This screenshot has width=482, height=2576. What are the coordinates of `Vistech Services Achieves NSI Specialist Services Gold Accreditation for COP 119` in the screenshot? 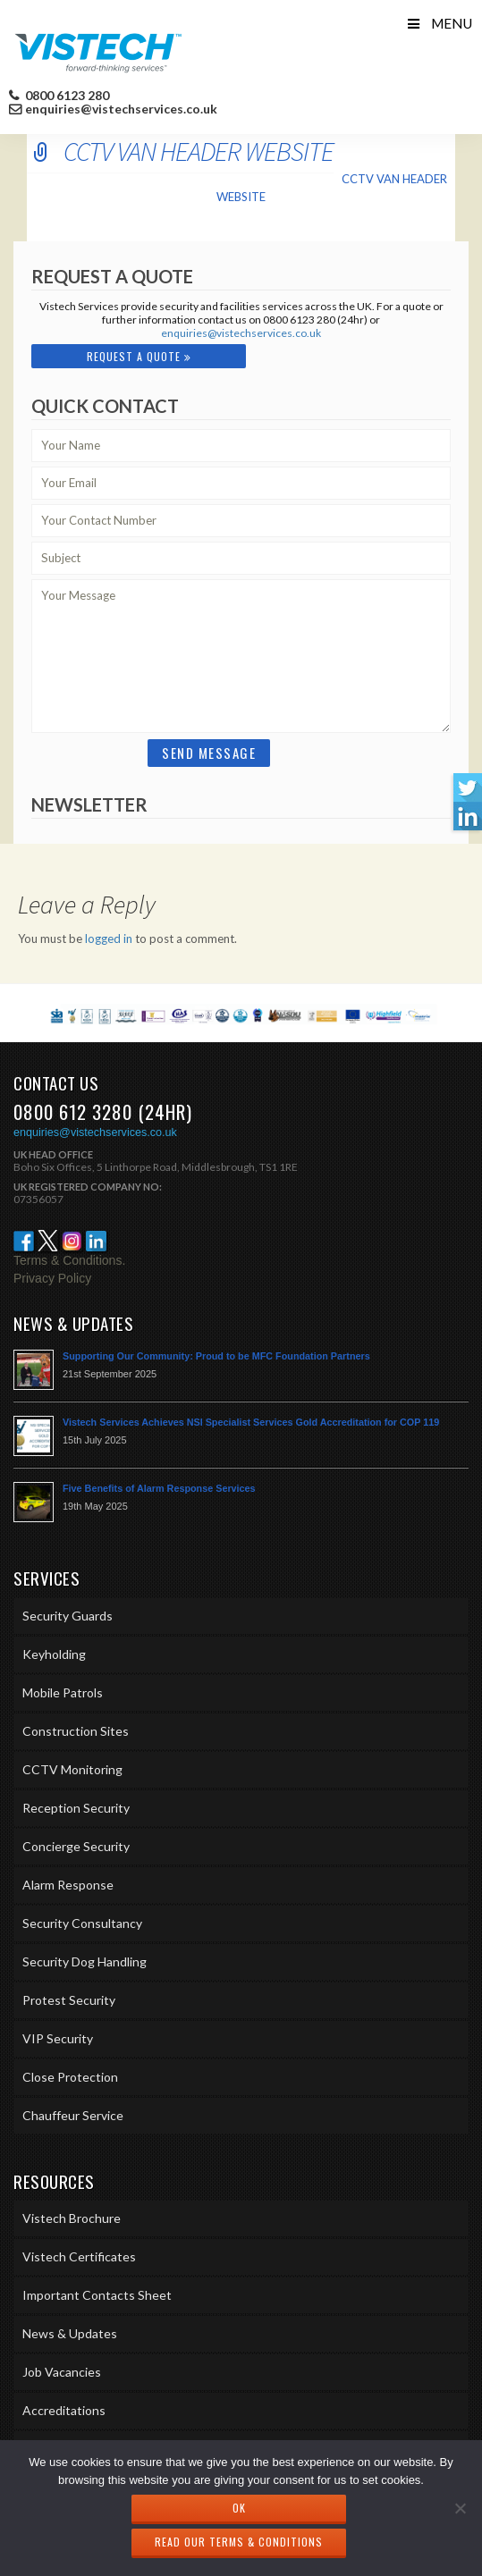 It's located at (251, 1422).